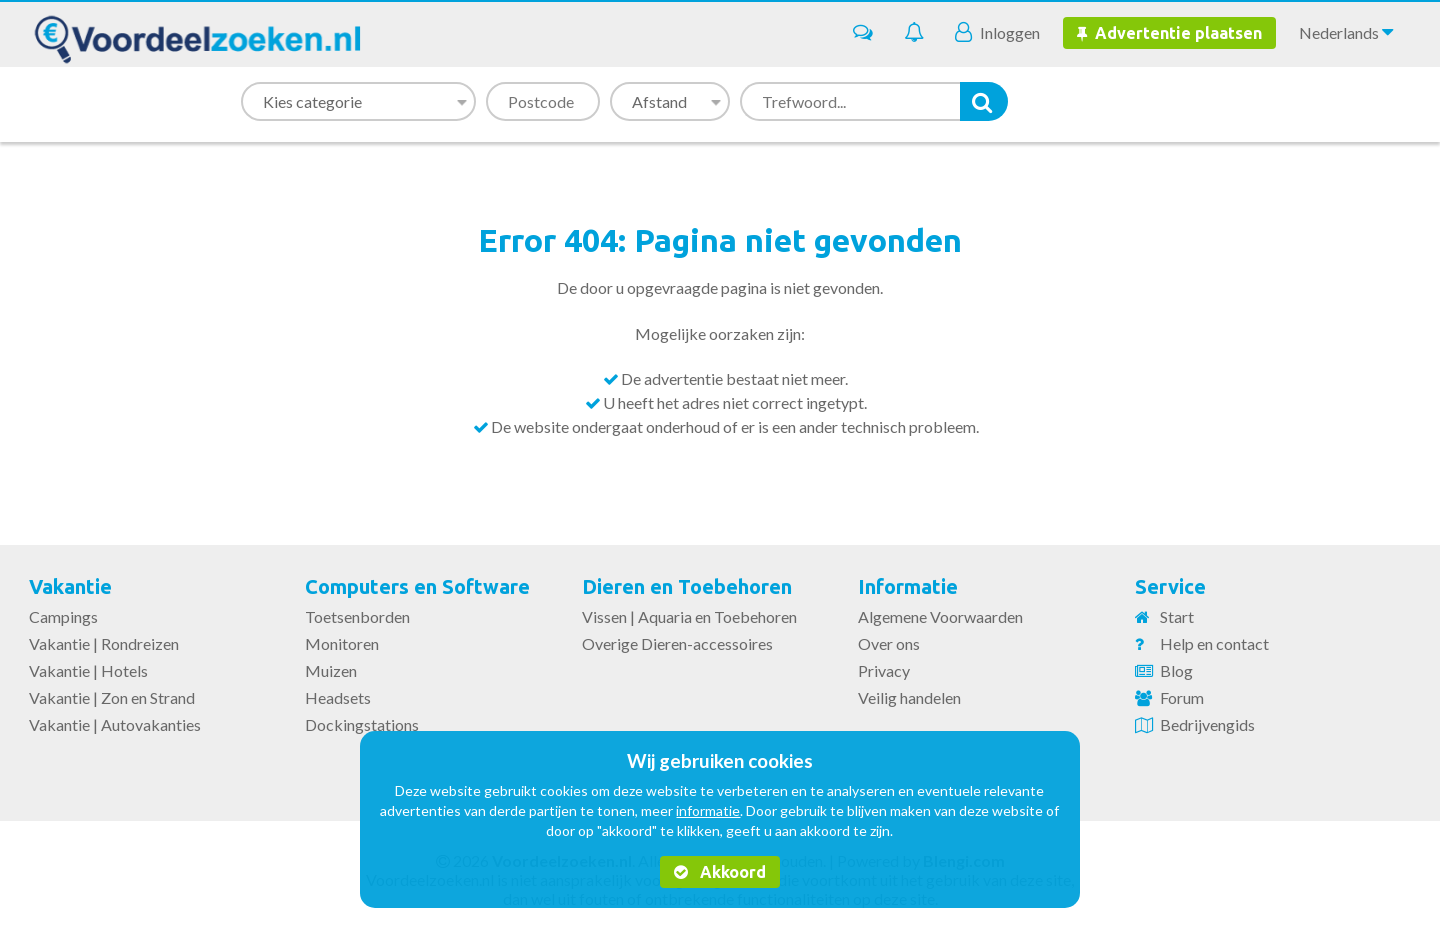  Describe the element at coordinates (677, 643) in the screenshot. I see `Overige Dieren-accessoires` at that location.